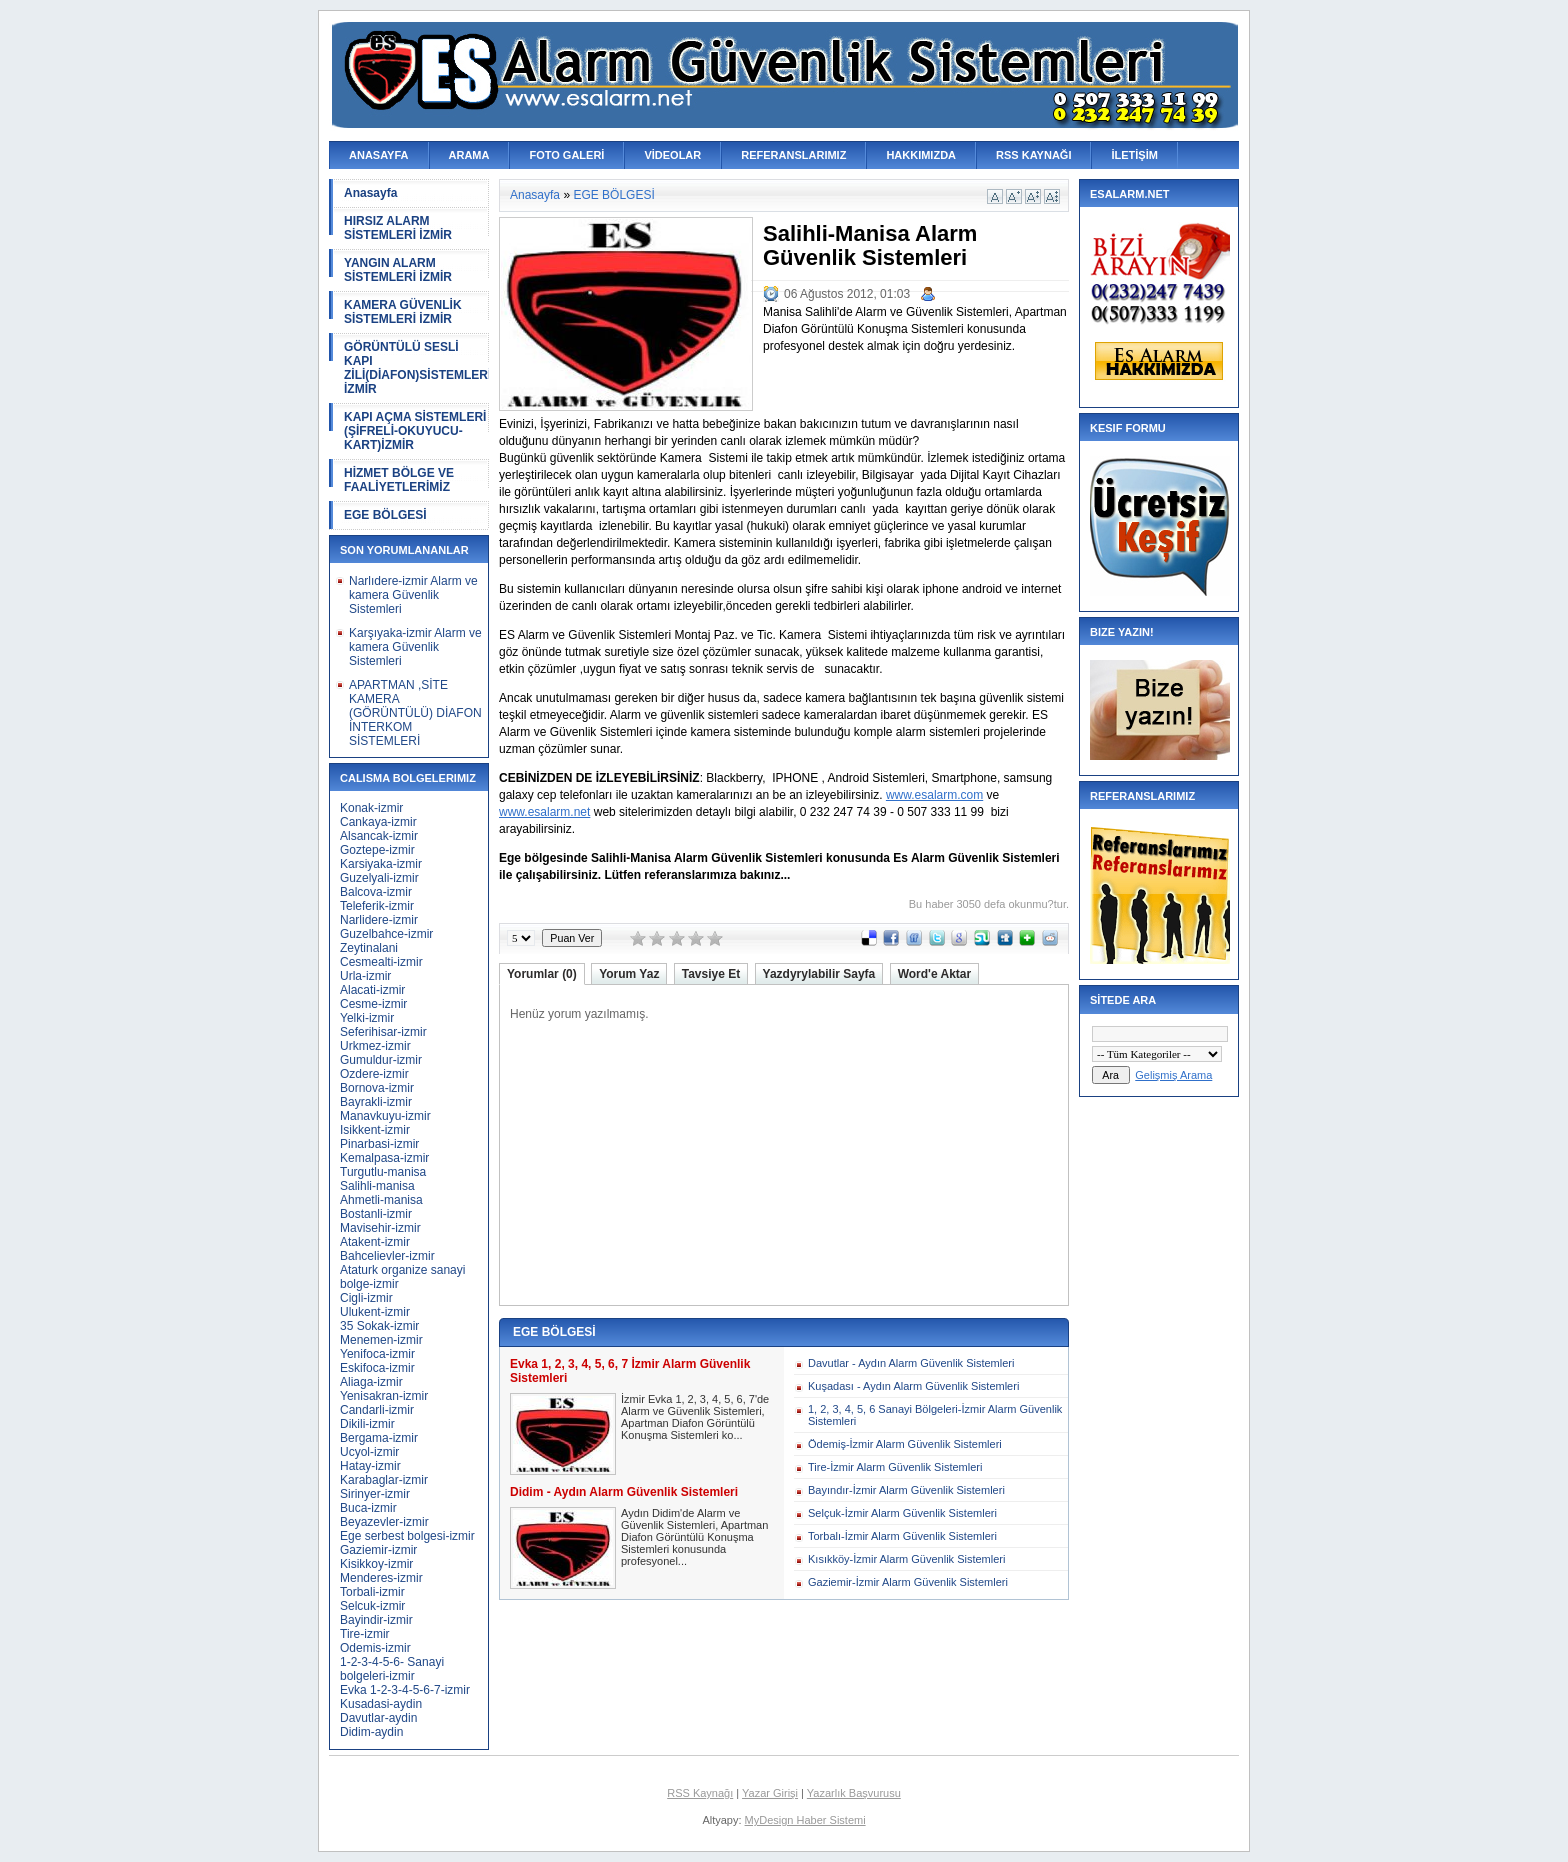 This screenshot has height=1862, width=1568. I want to click on Bostanli-izmir, so click(376, 1214).